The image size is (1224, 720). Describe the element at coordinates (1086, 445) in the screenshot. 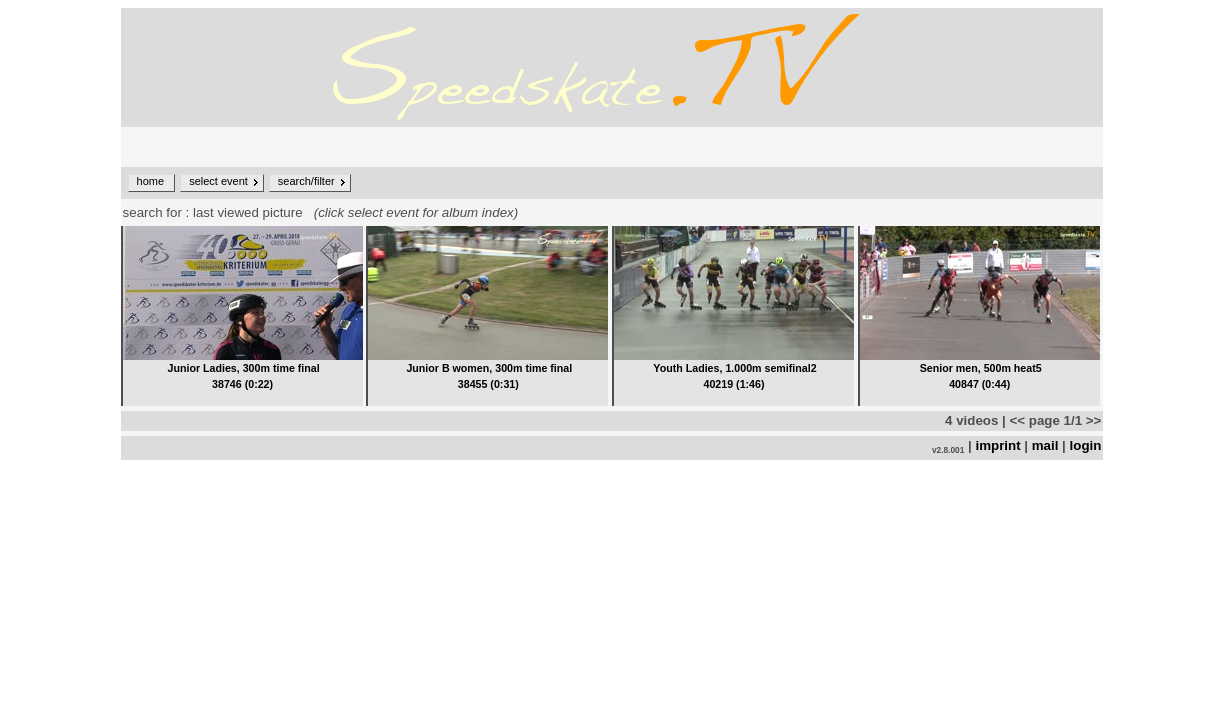

I see `login` at that location.